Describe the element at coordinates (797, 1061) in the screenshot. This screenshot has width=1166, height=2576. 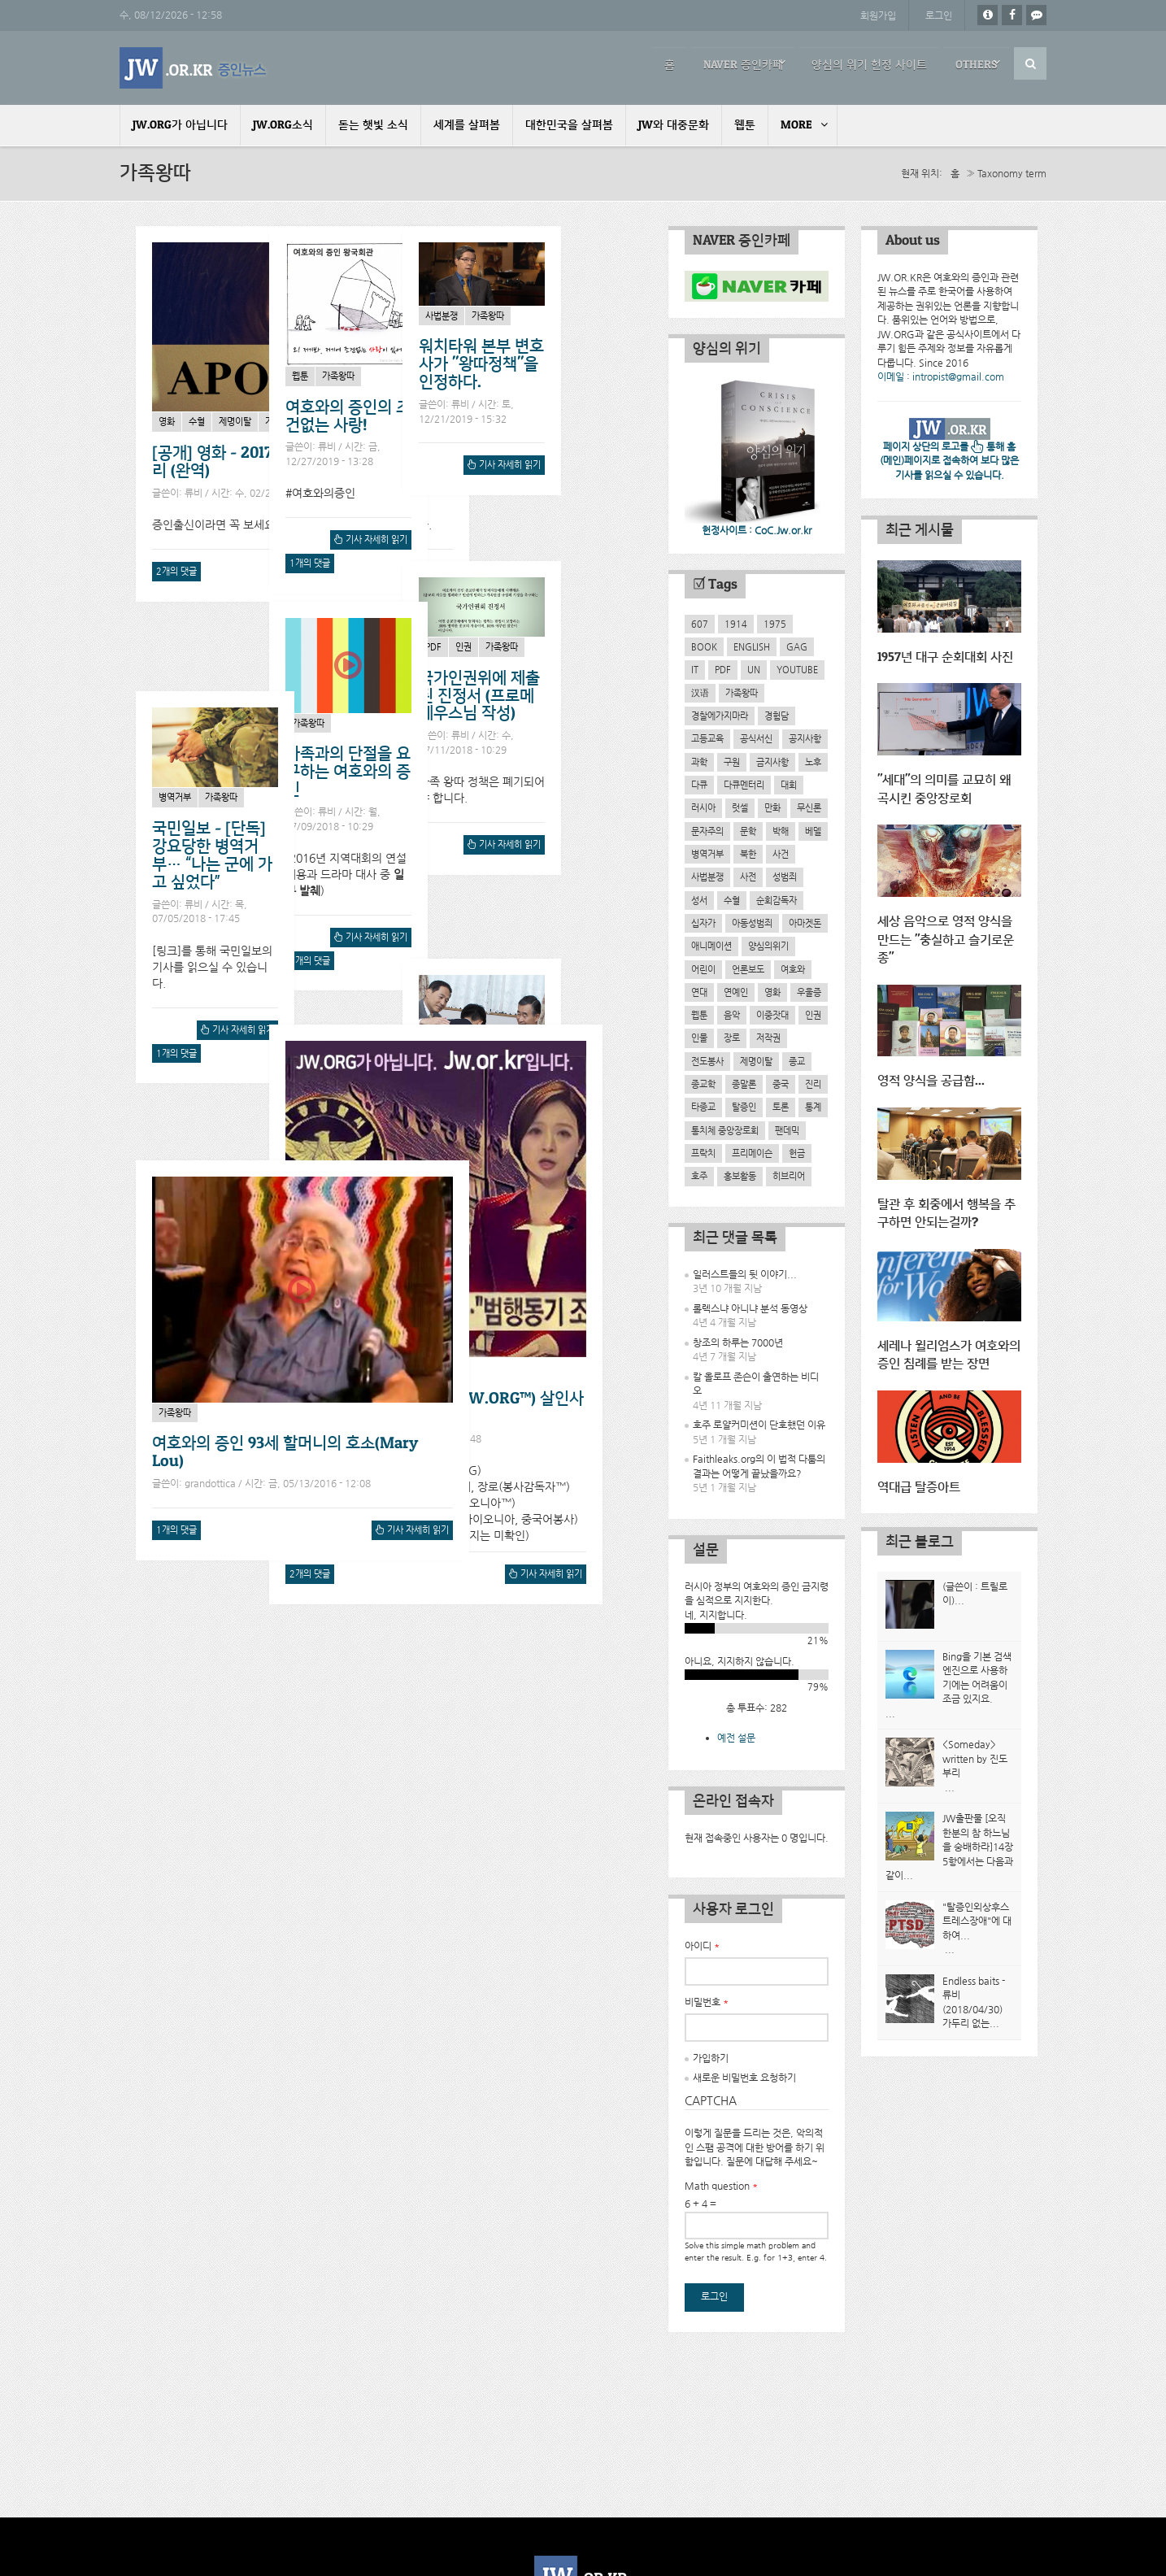
I see `종교` at that location.